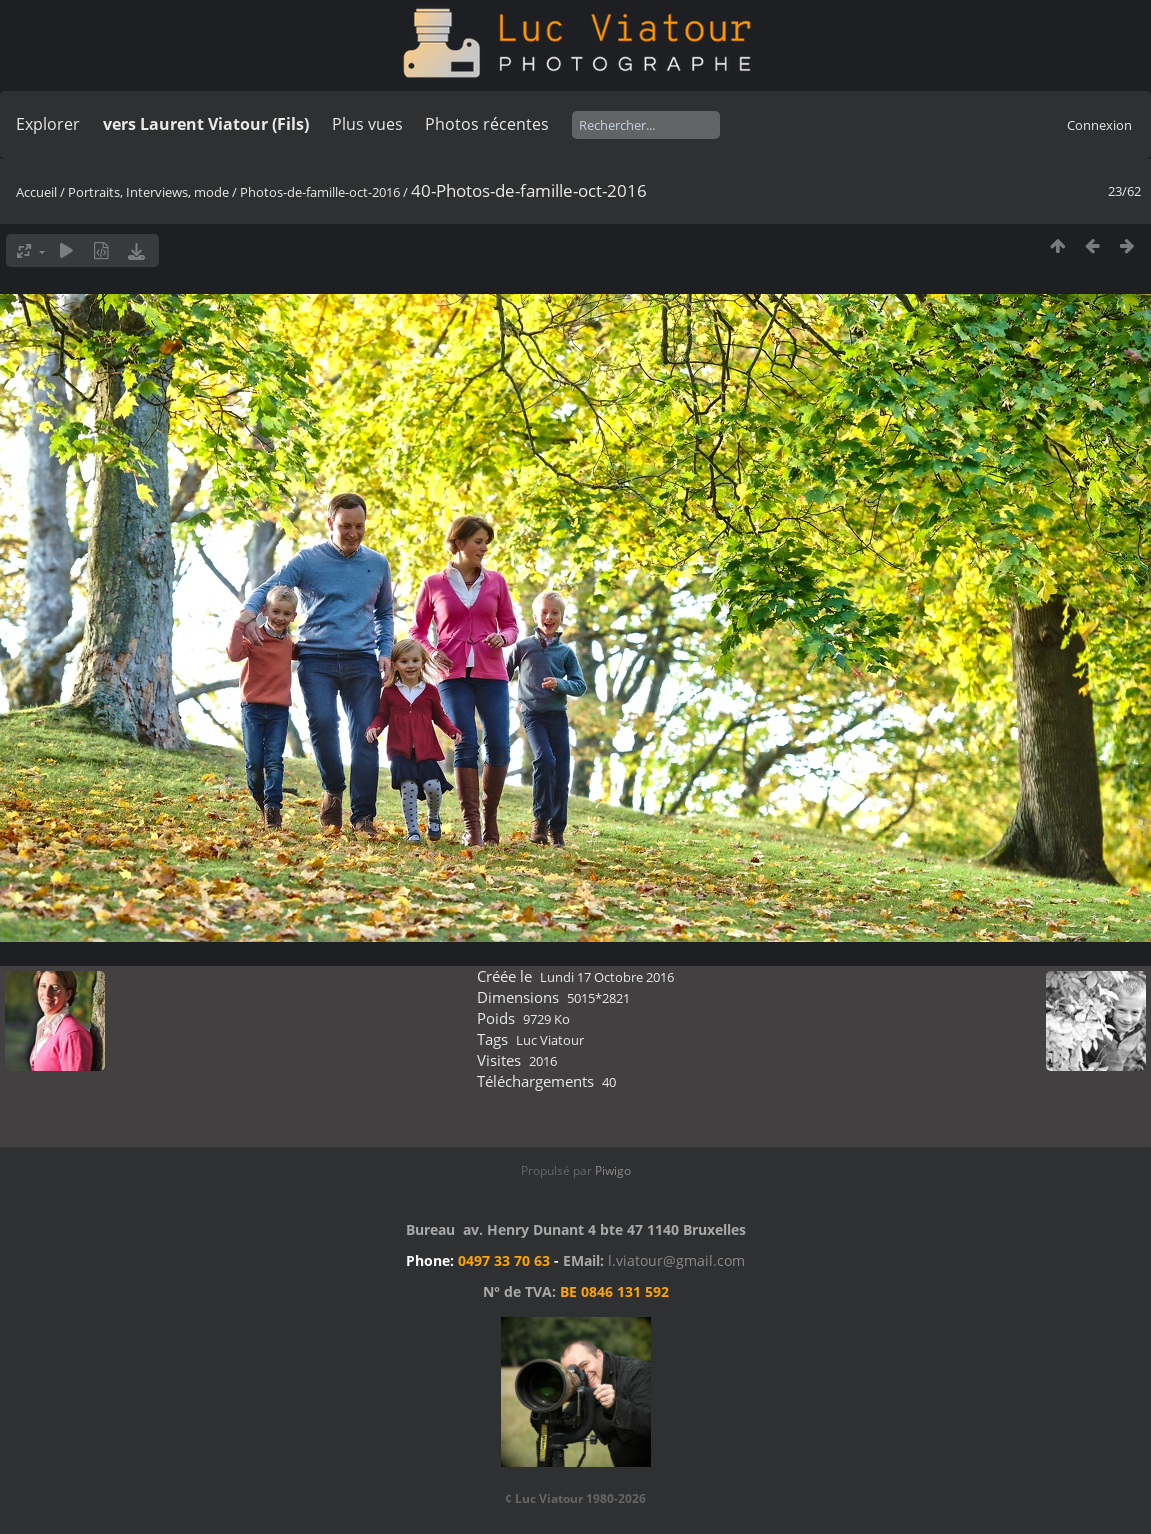 The height and width of the screenshot is (1534, 1151). I want to click on Luc Viatour, so click(550, 1040).